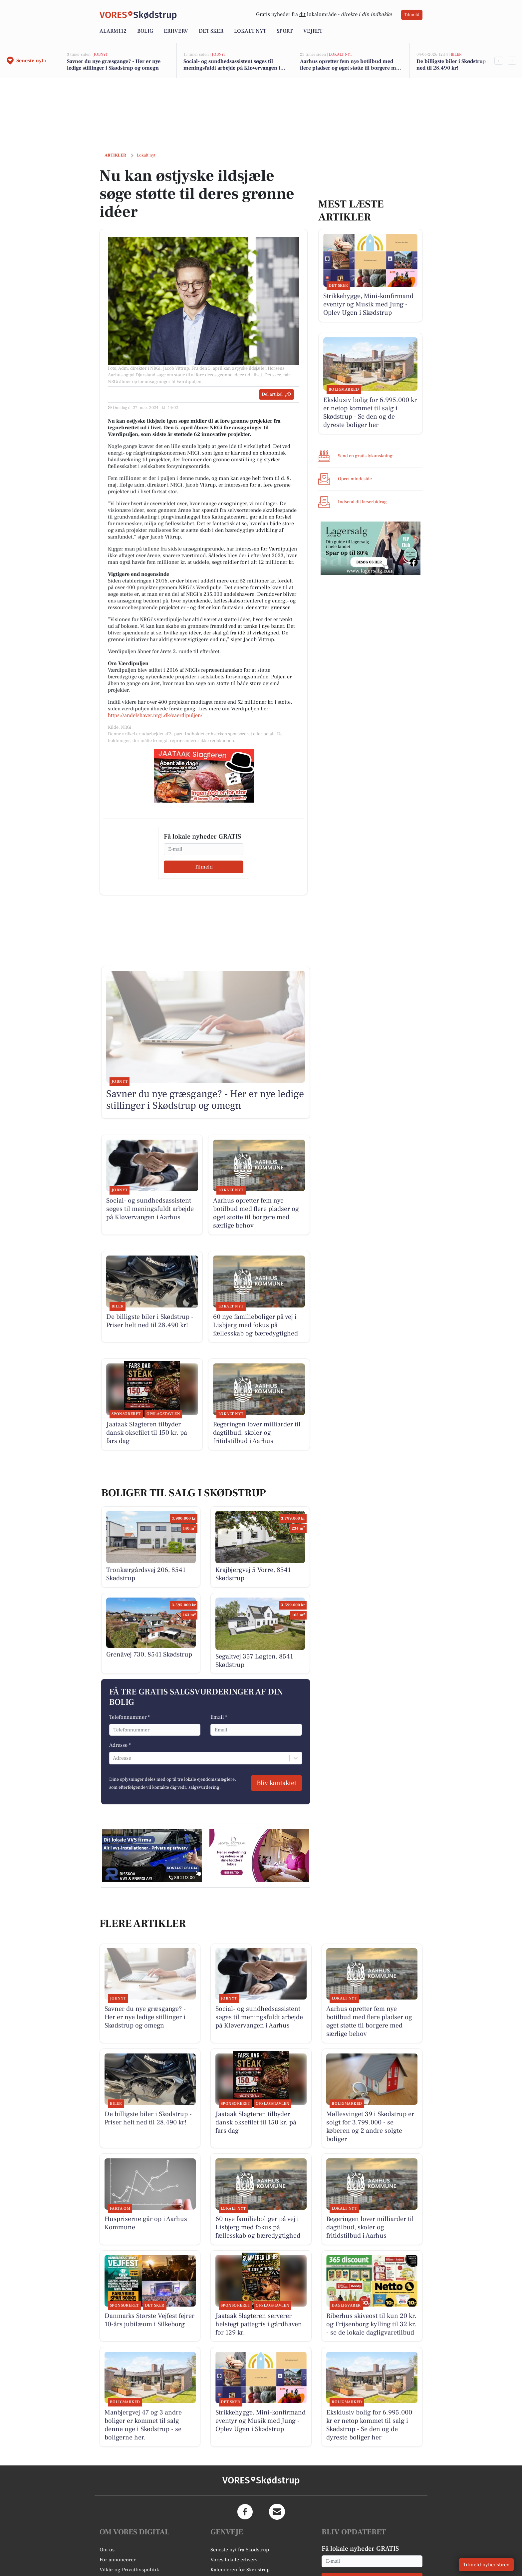 The image size is (522, 2576). What do you see at coordinates (276, 1783) in the screenshot?
I see `Bliv kontaktet` at bounding box center [276, 1783].